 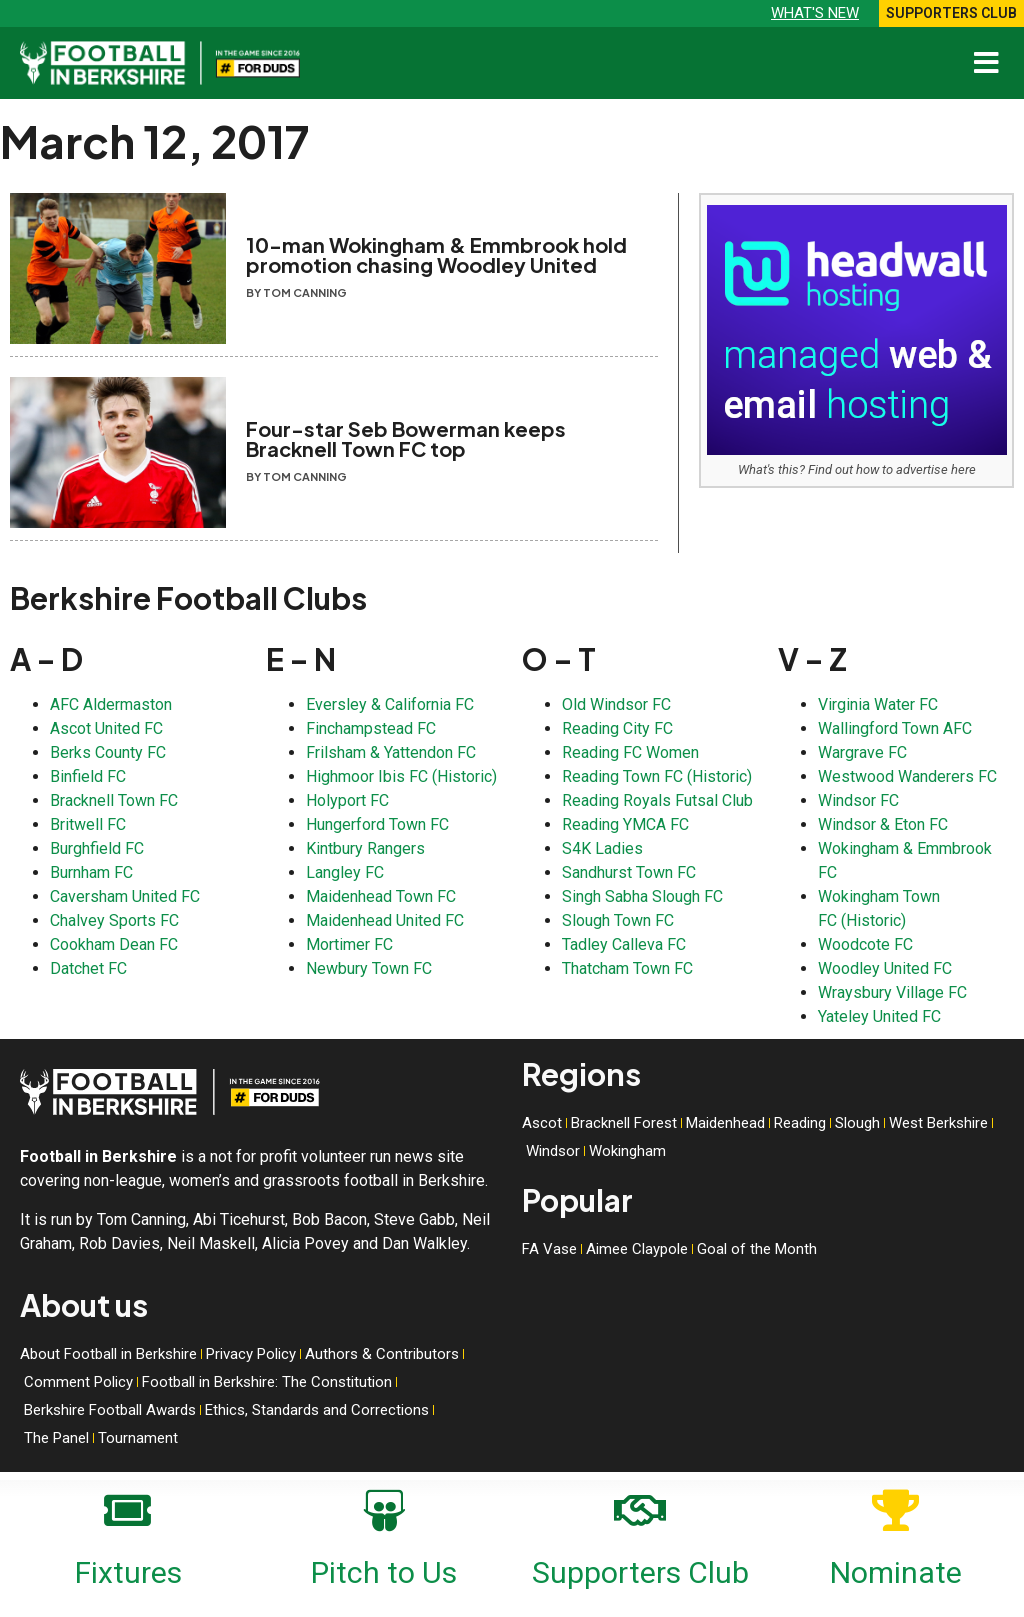 What do you see at coordinates (128, 1507) in the screenshot?
I see `[Fixtures]` at bounding box center [128, 1507].